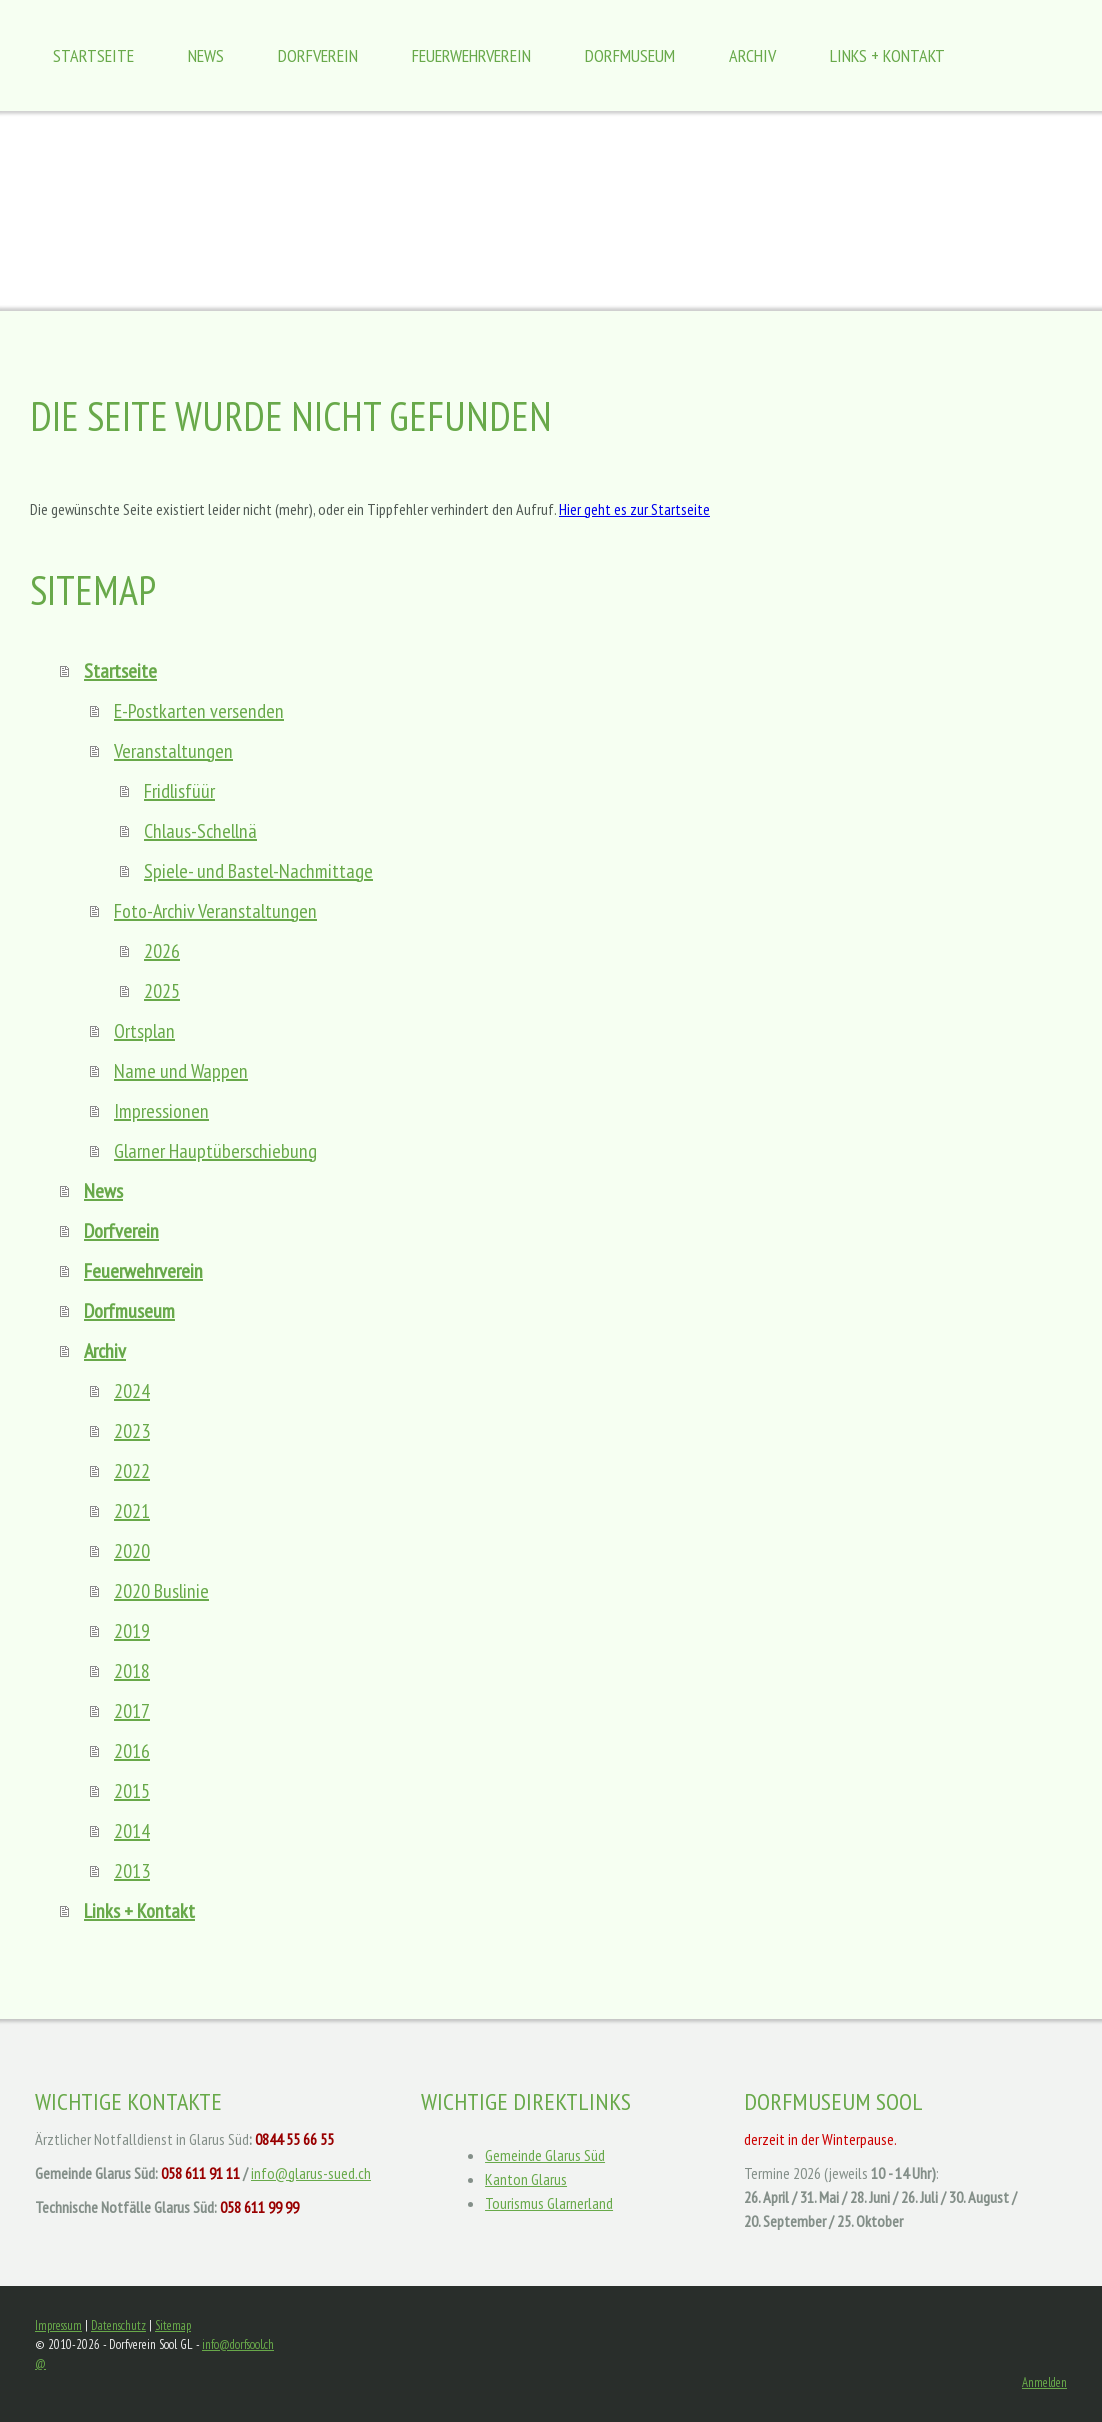 Image resolution: width=1102 pixels, height=2422 pixels. What do you see at coordinates (887, 55) in the screenshot?
I see `Links + Kontakt` at bounding box center [887, 55].